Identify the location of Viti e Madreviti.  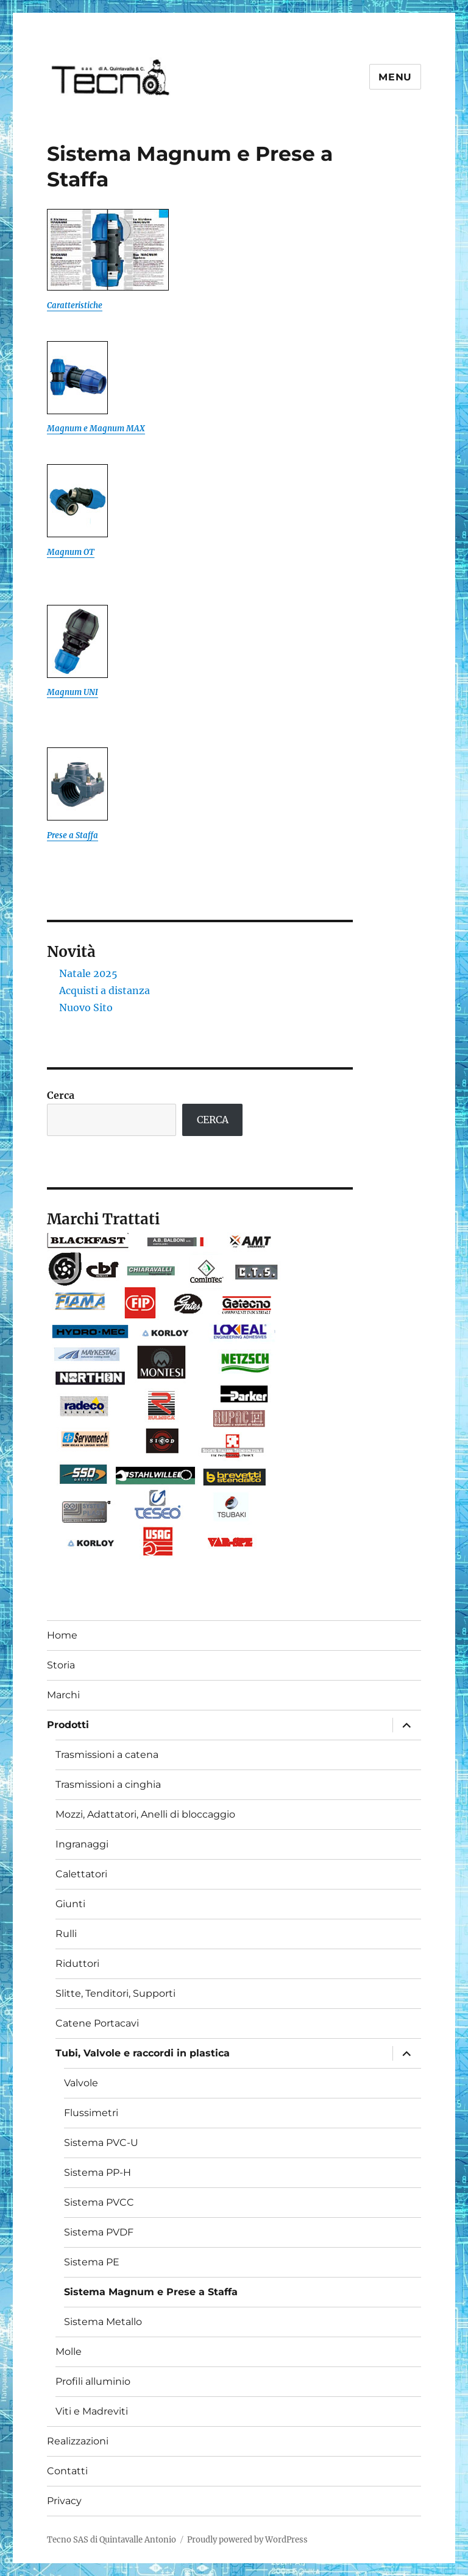
(91, 2411).